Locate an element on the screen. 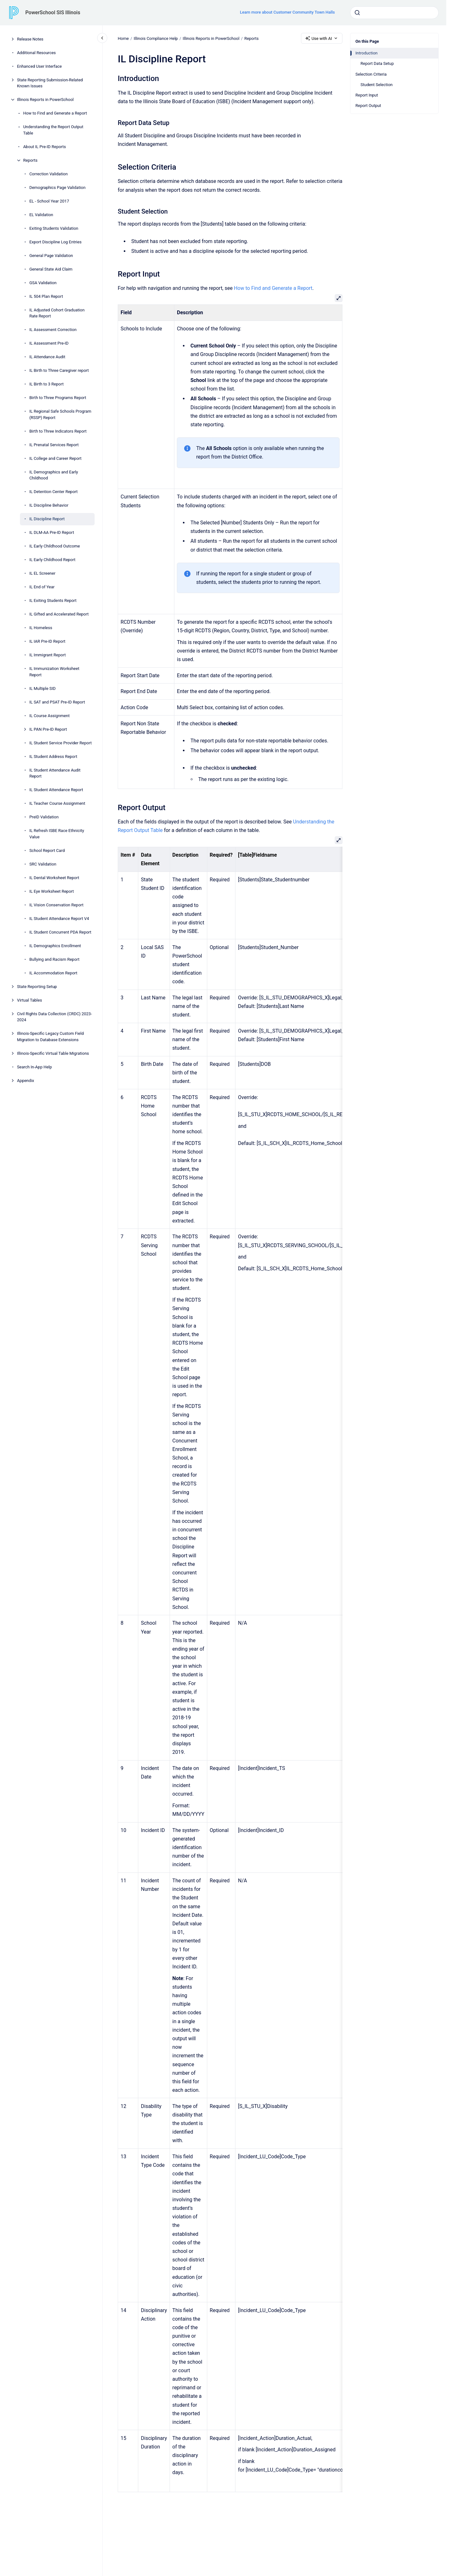 This screenshot has width=451, height=2576. IL Prenatal Services Report is located at coordinates (54, 444).